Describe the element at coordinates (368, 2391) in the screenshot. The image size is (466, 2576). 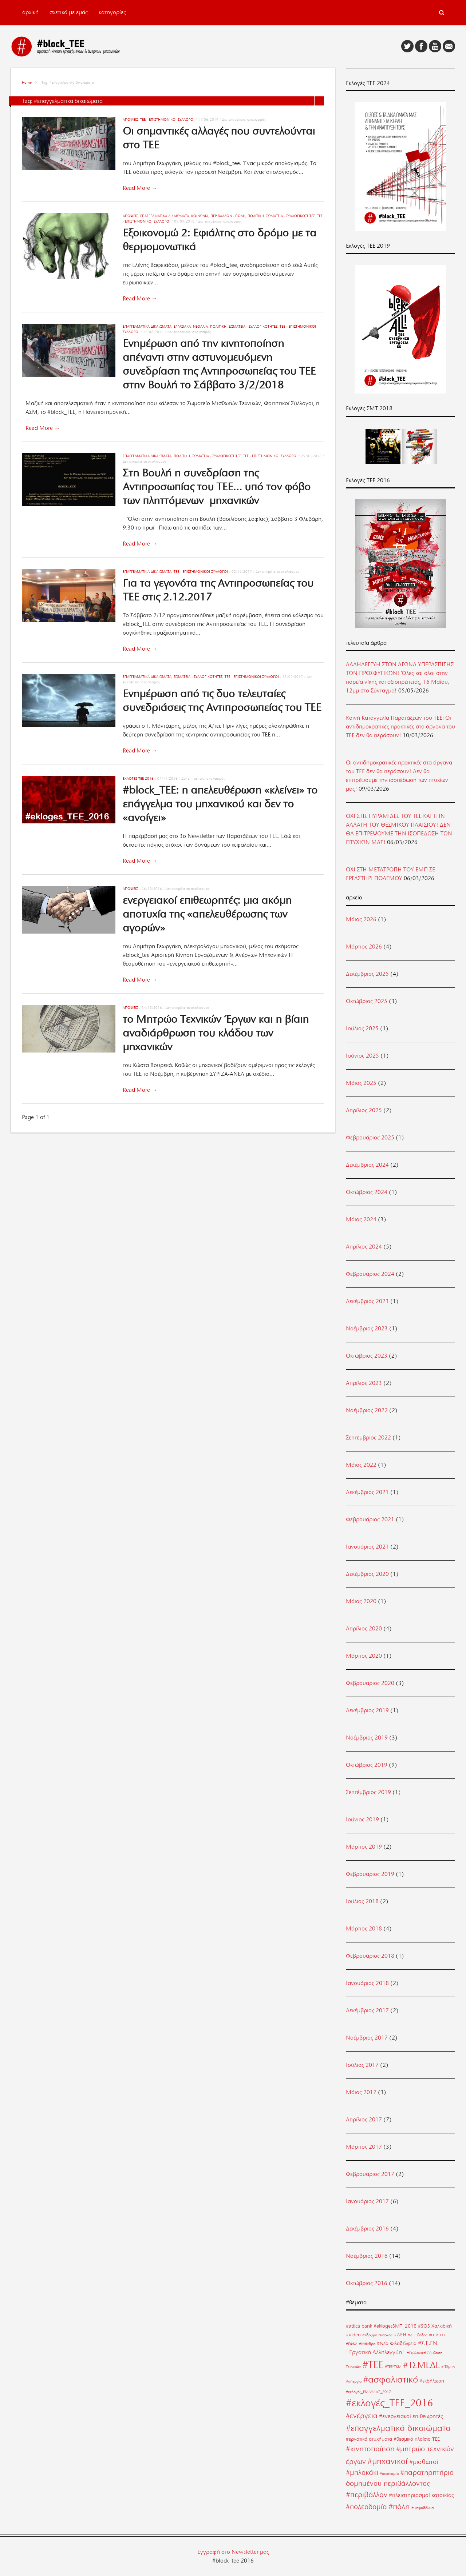
I see `#εκλογές_ΕΜΔΥΔΑΣ_2017` at that location.